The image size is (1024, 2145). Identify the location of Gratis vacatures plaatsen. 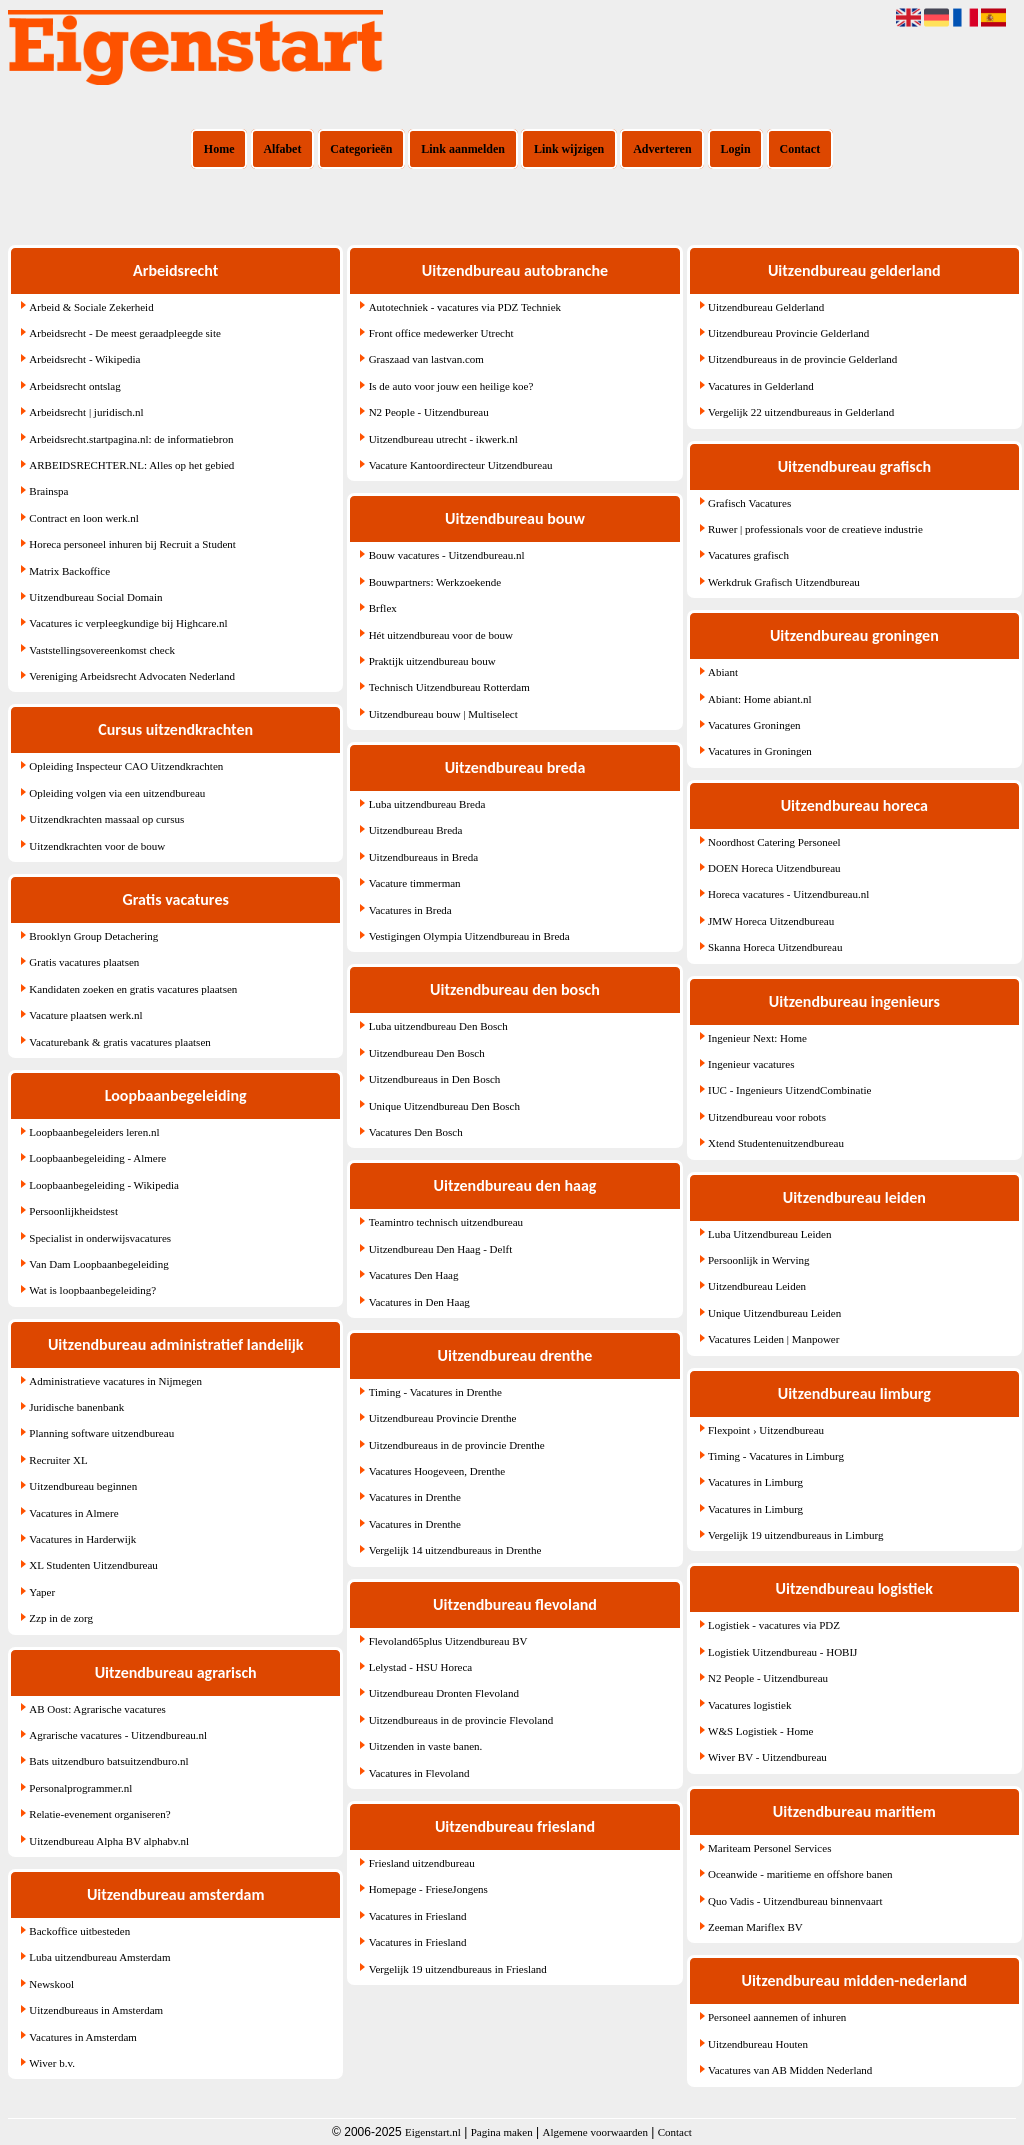
(84, 962).